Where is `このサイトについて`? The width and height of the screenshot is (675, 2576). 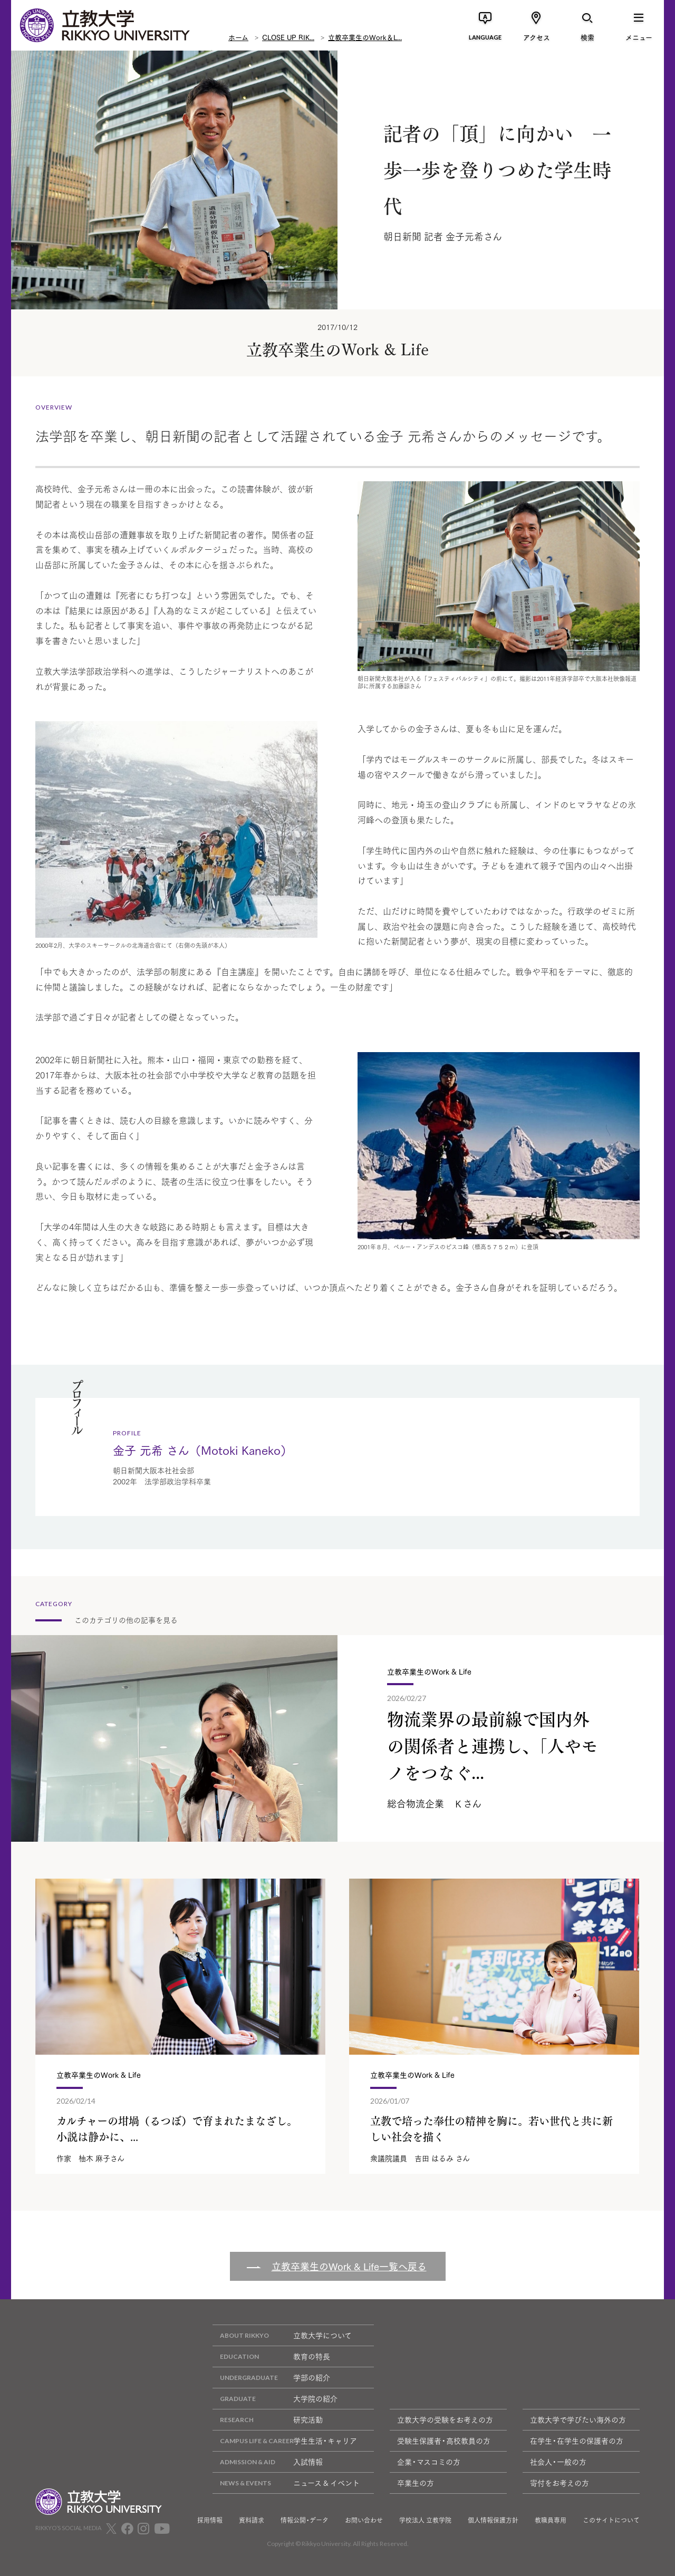
このサイトについて is located at coordinates (611, 2520).